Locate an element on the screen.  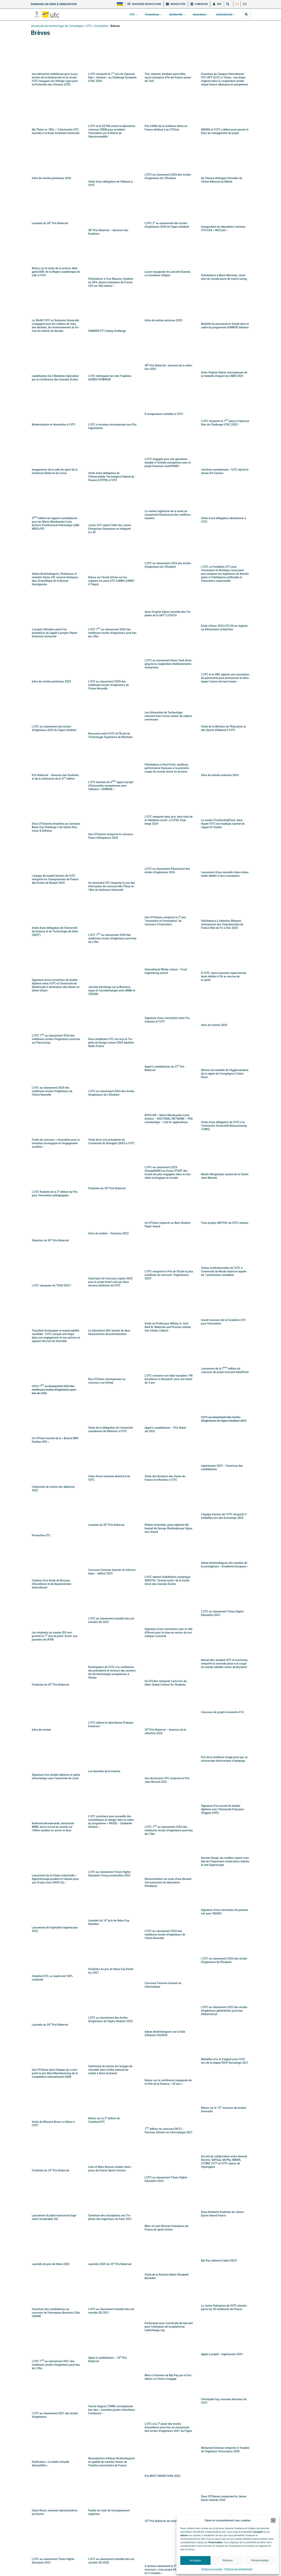
Fina­listes du 35 Prix Rober­val is located at coordinates (56, 1665).